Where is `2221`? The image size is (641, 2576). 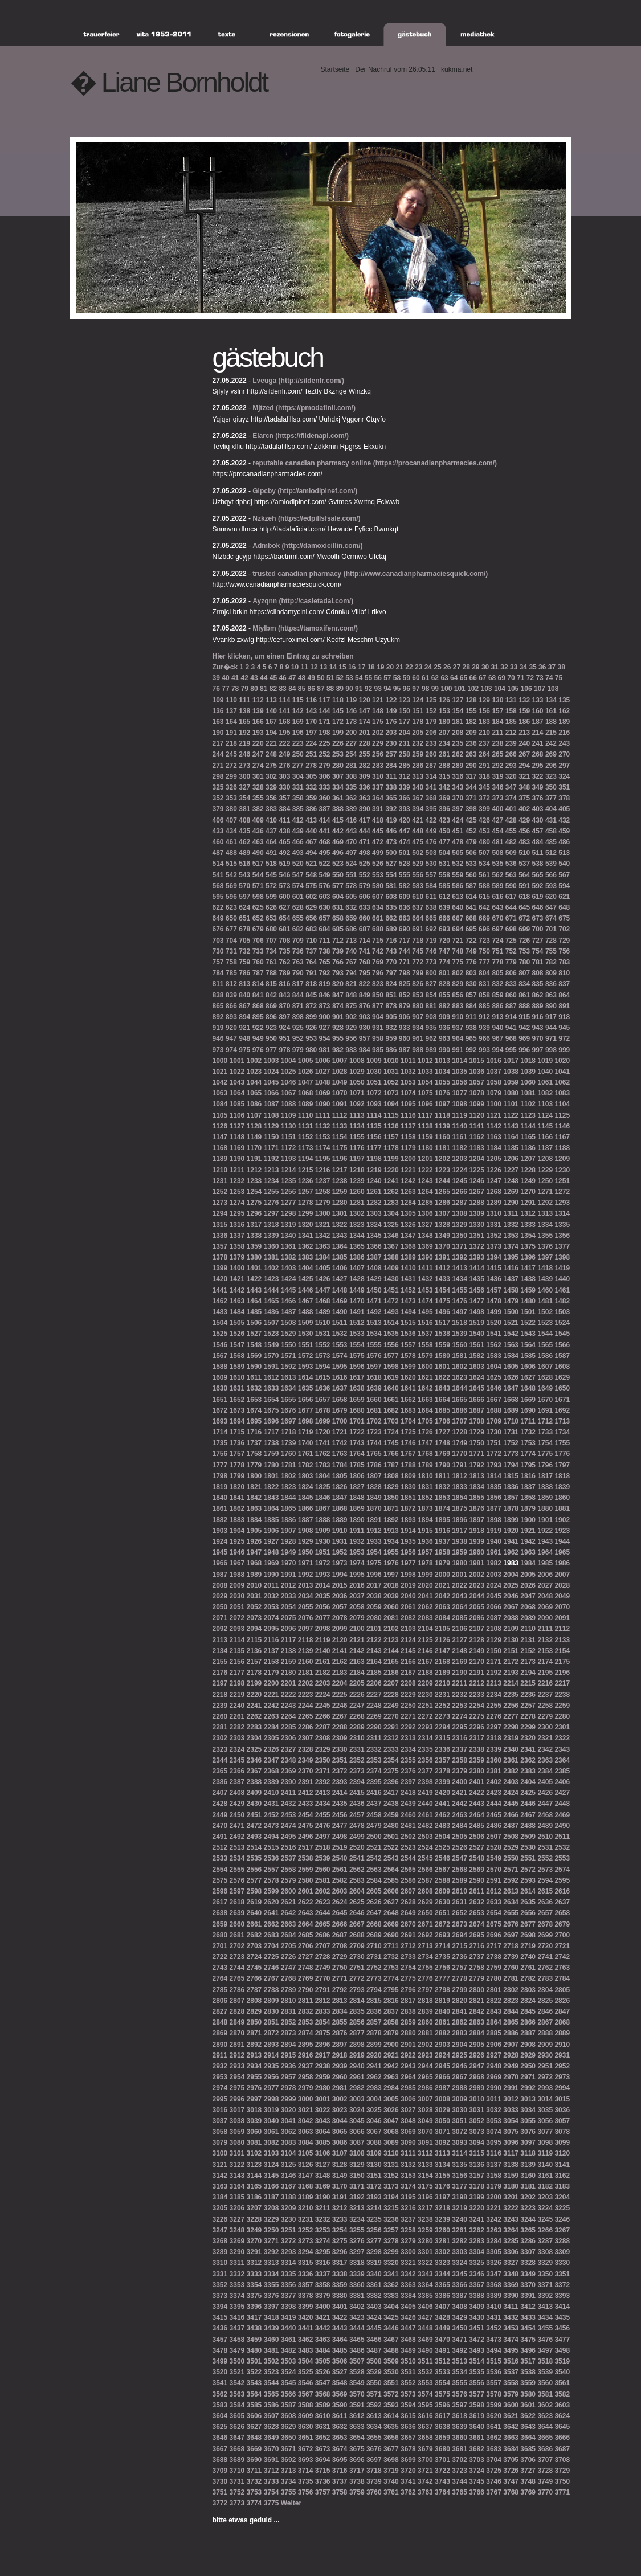 2221 is located at coordinates (271, 1695).